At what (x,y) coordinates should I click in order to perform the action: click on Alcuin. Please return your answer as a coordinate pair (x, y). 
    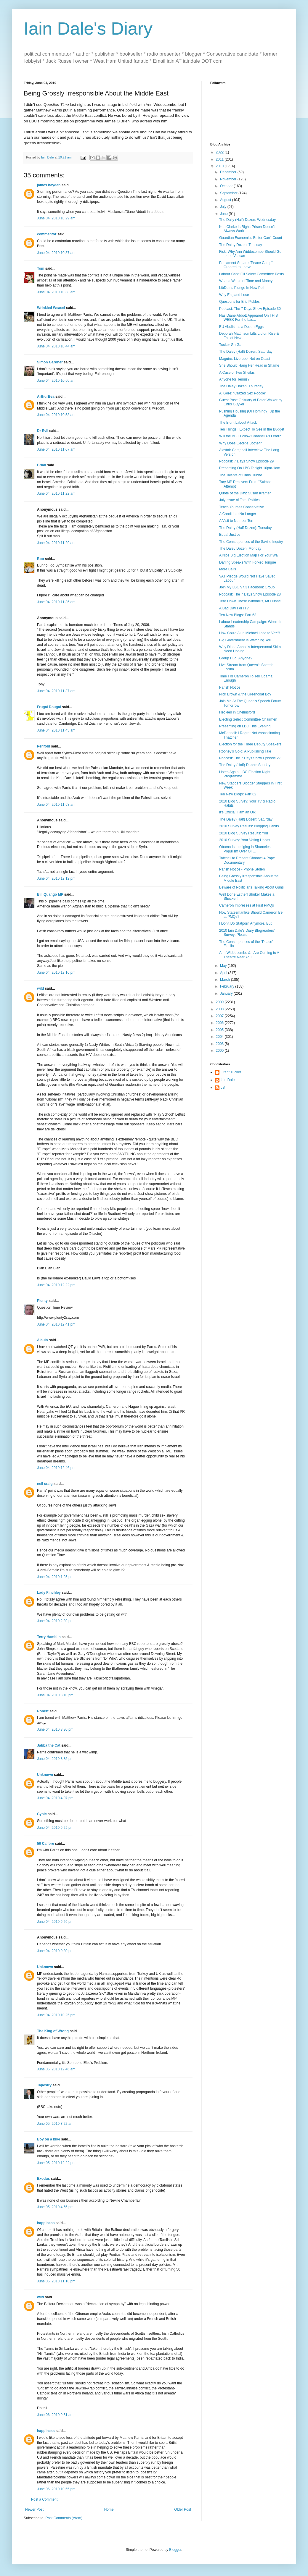
    Looking at the image, I should click on (42, 1340).